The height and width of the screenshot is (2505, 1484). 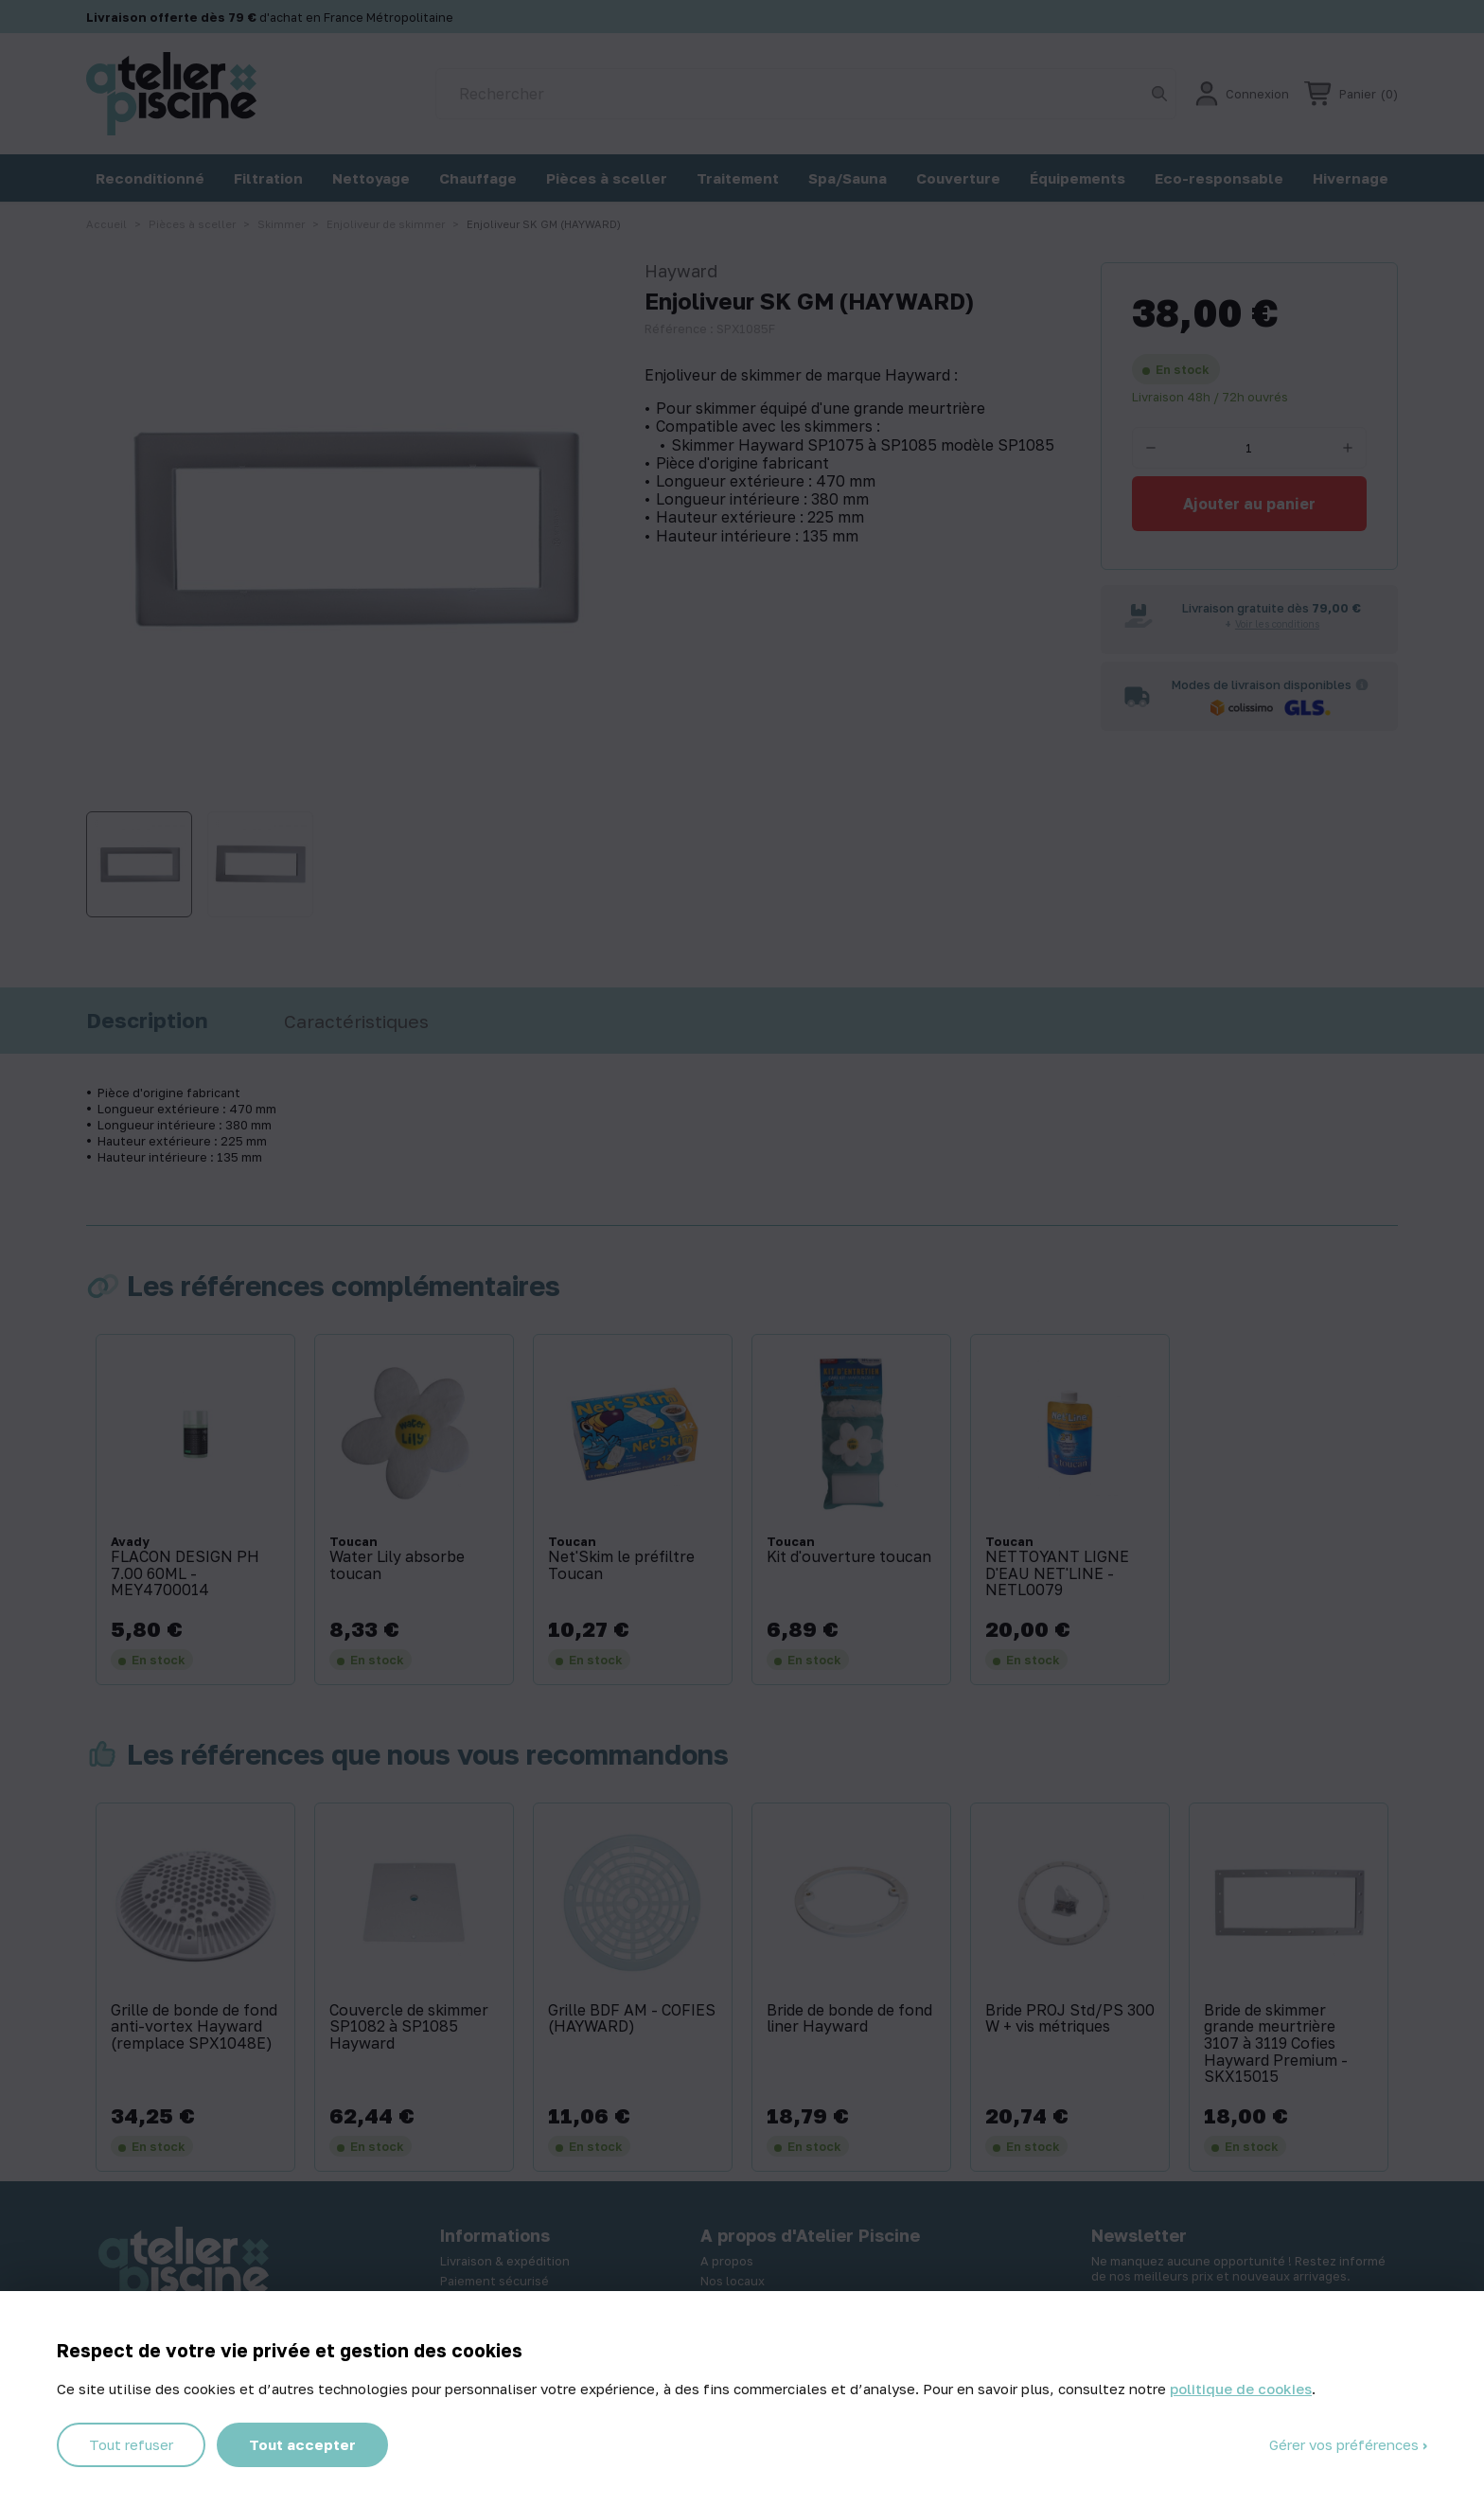 I want to click on Grille BDF AM - COFIES (HAYWARD), so click(x=632, y=2018).